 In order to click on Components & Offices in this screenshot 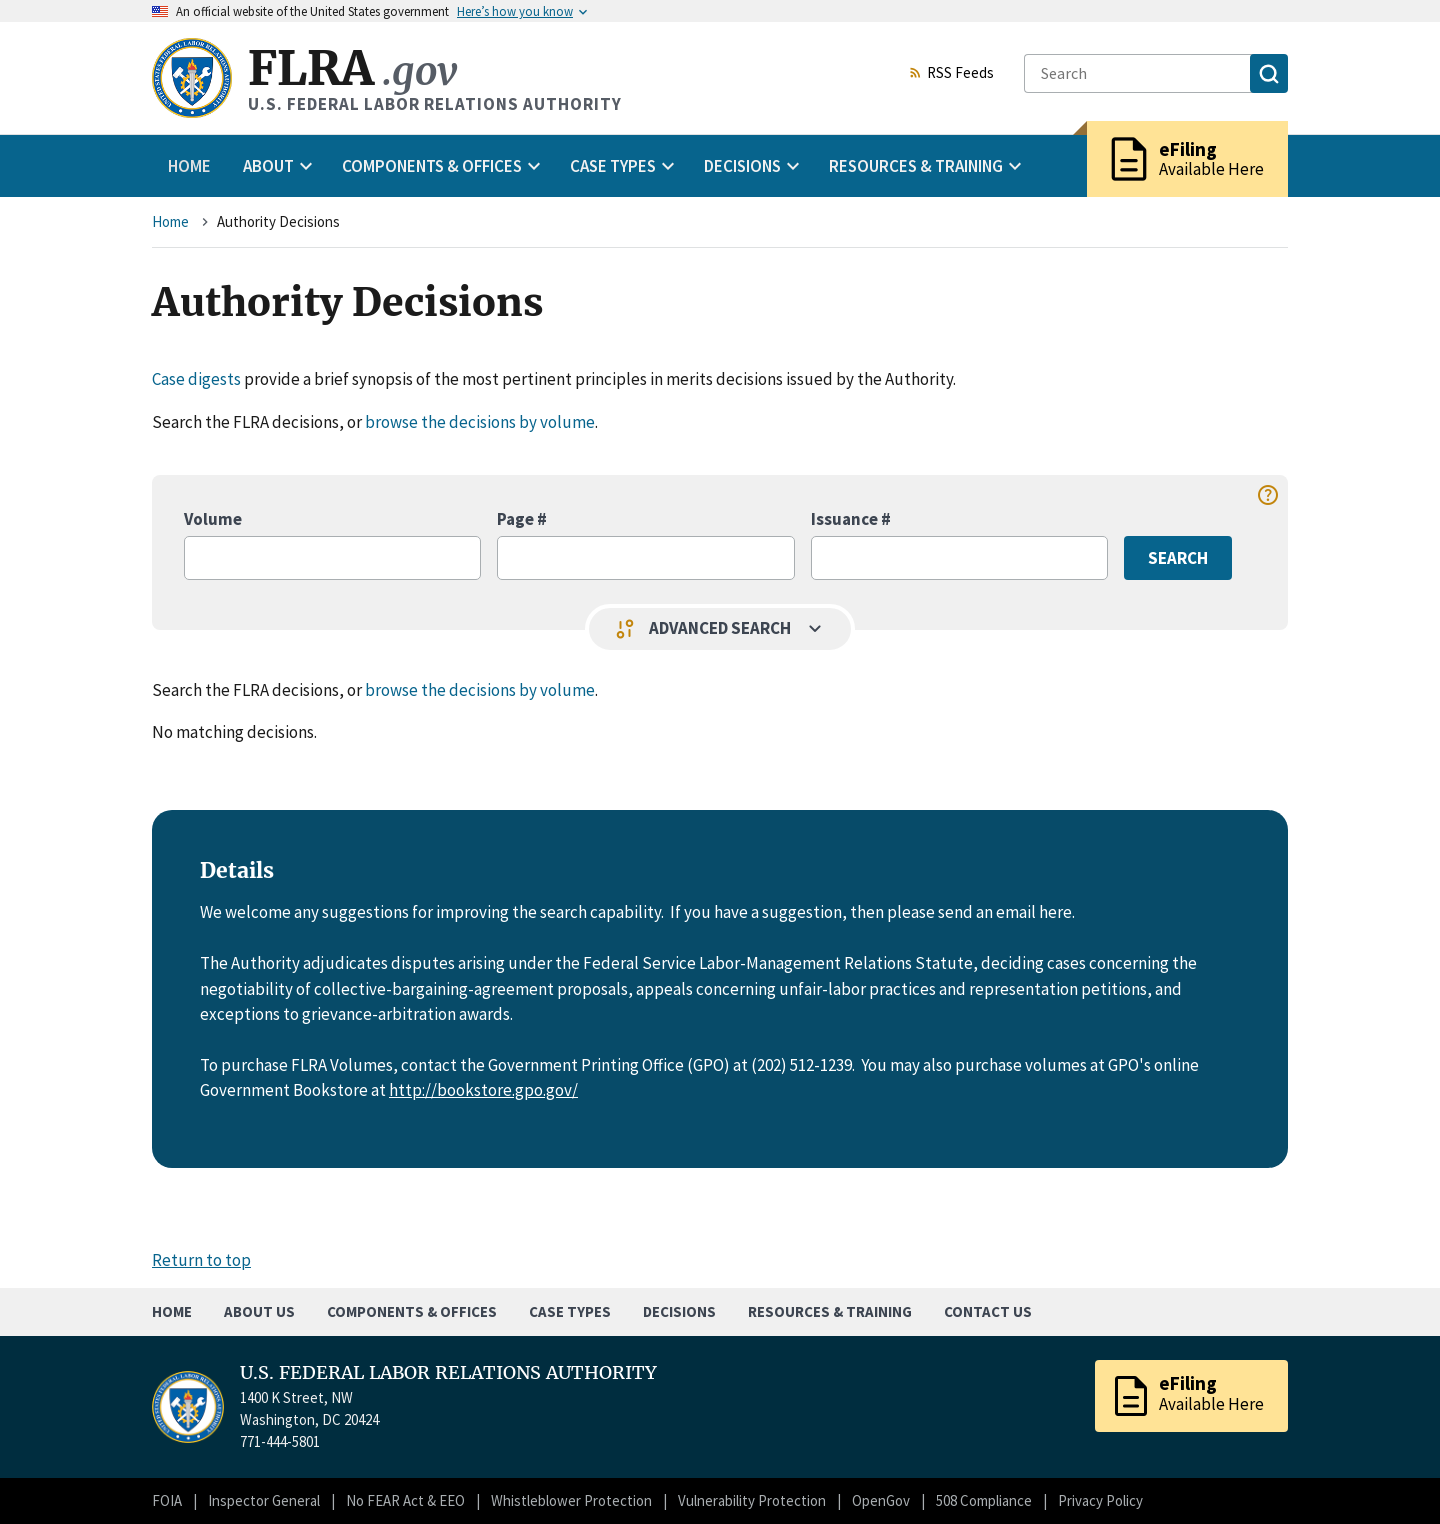, I will do `click(412, 1311)`.